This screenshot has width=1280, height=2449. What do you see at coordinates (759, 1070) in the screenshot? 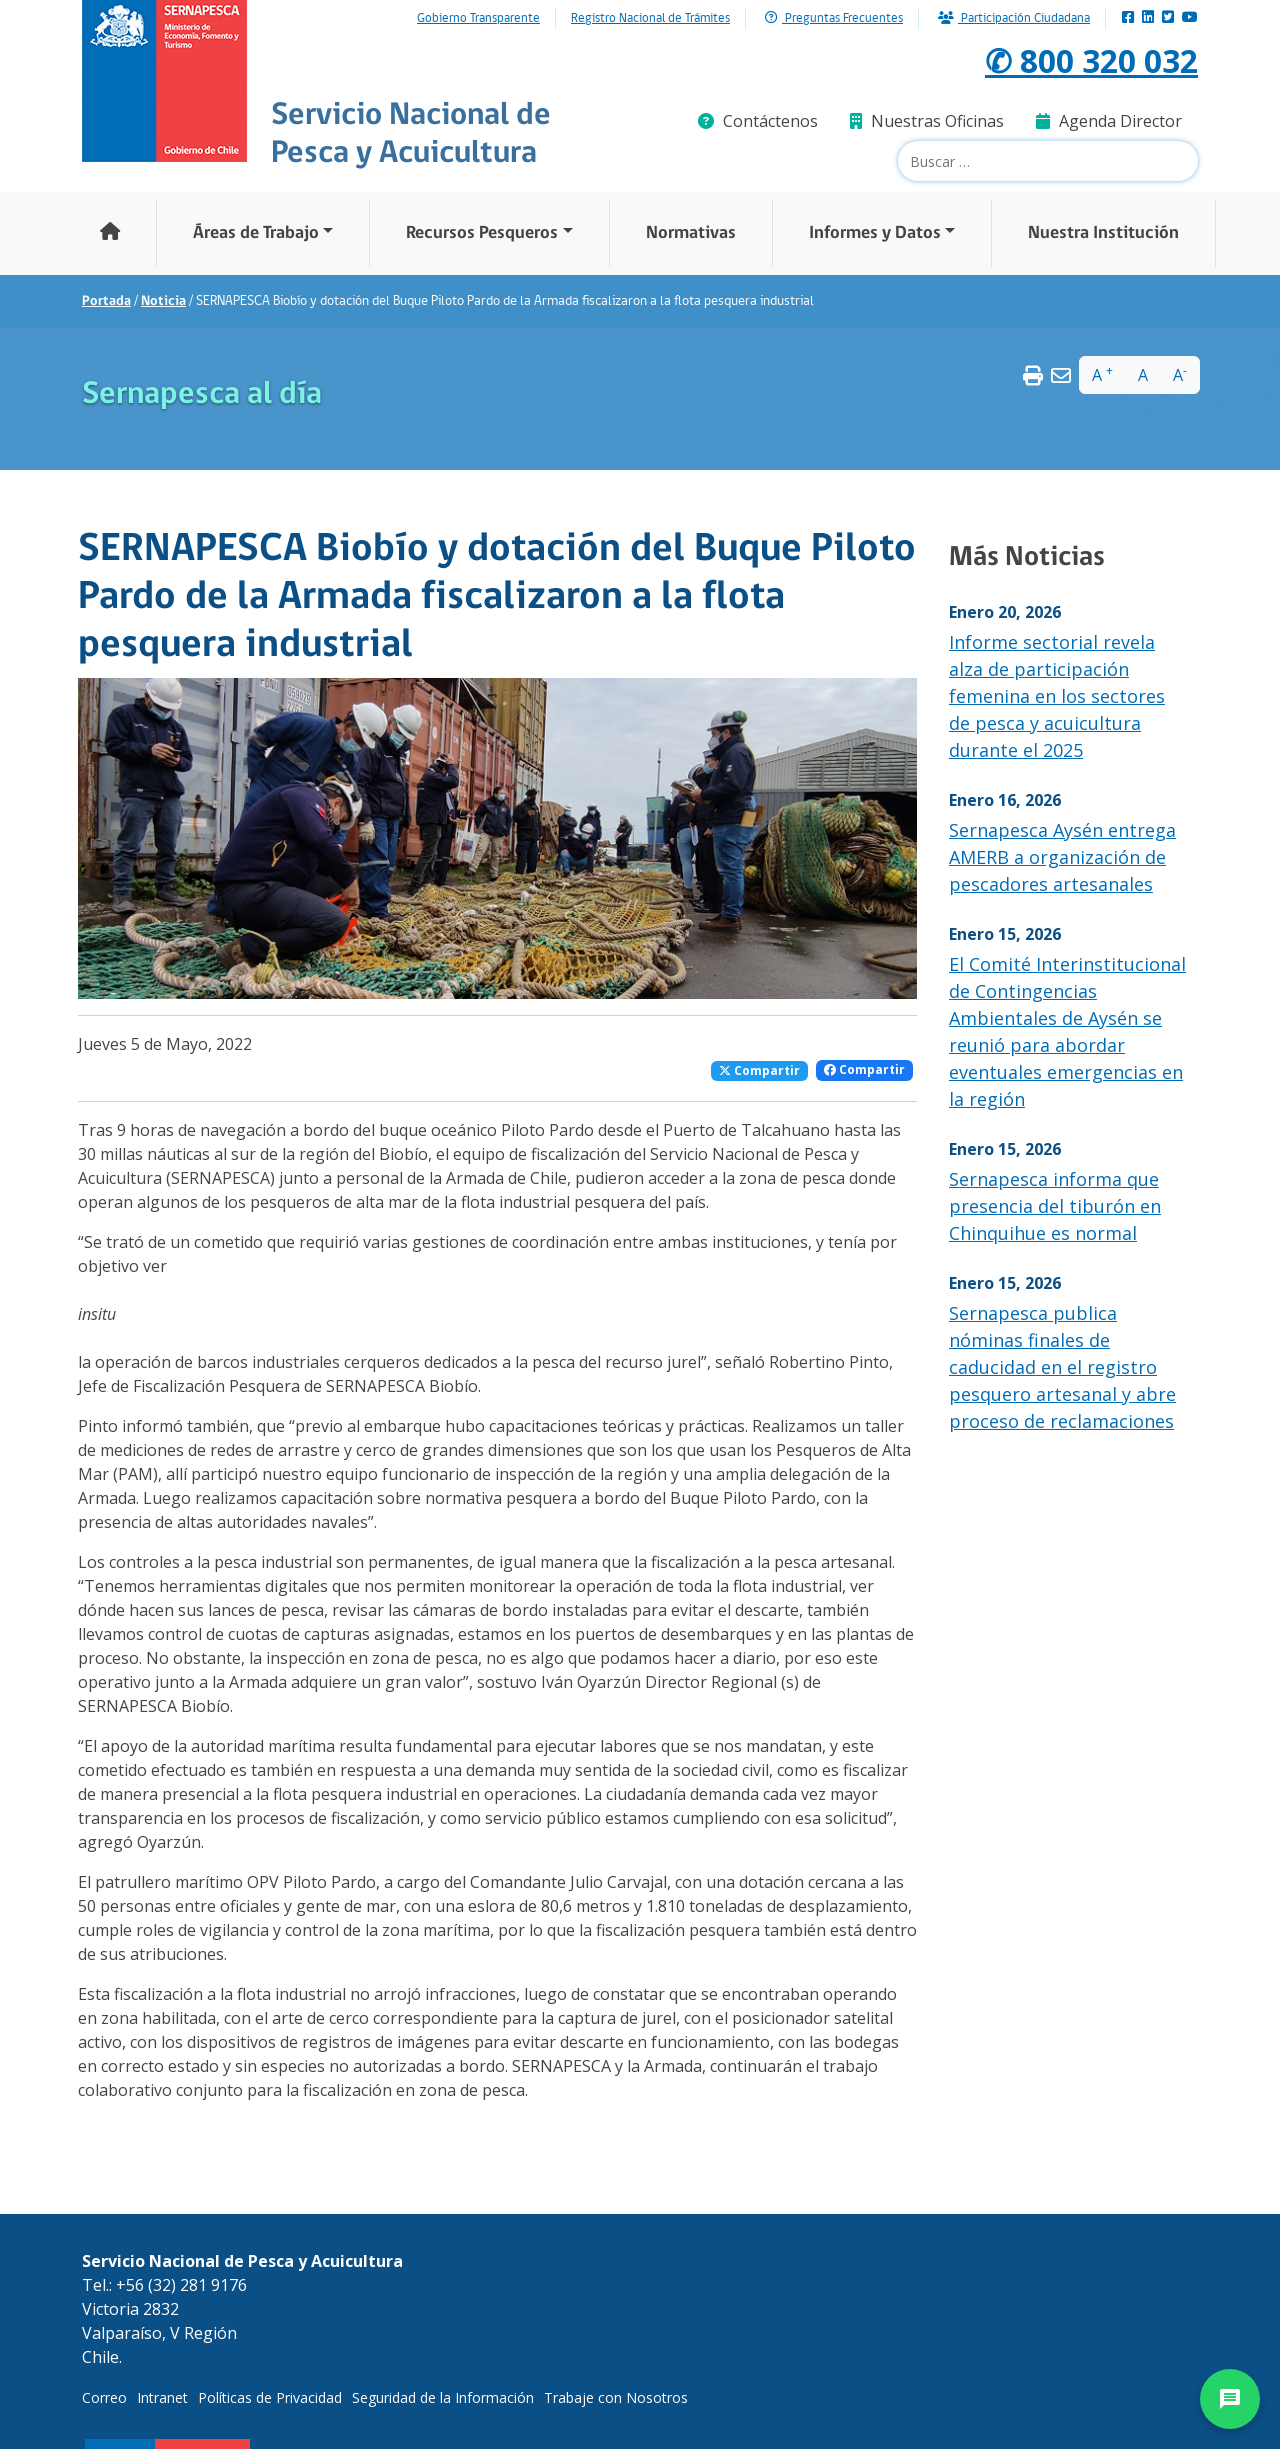
I see `Compartir` at bounding box center [759, 1070].